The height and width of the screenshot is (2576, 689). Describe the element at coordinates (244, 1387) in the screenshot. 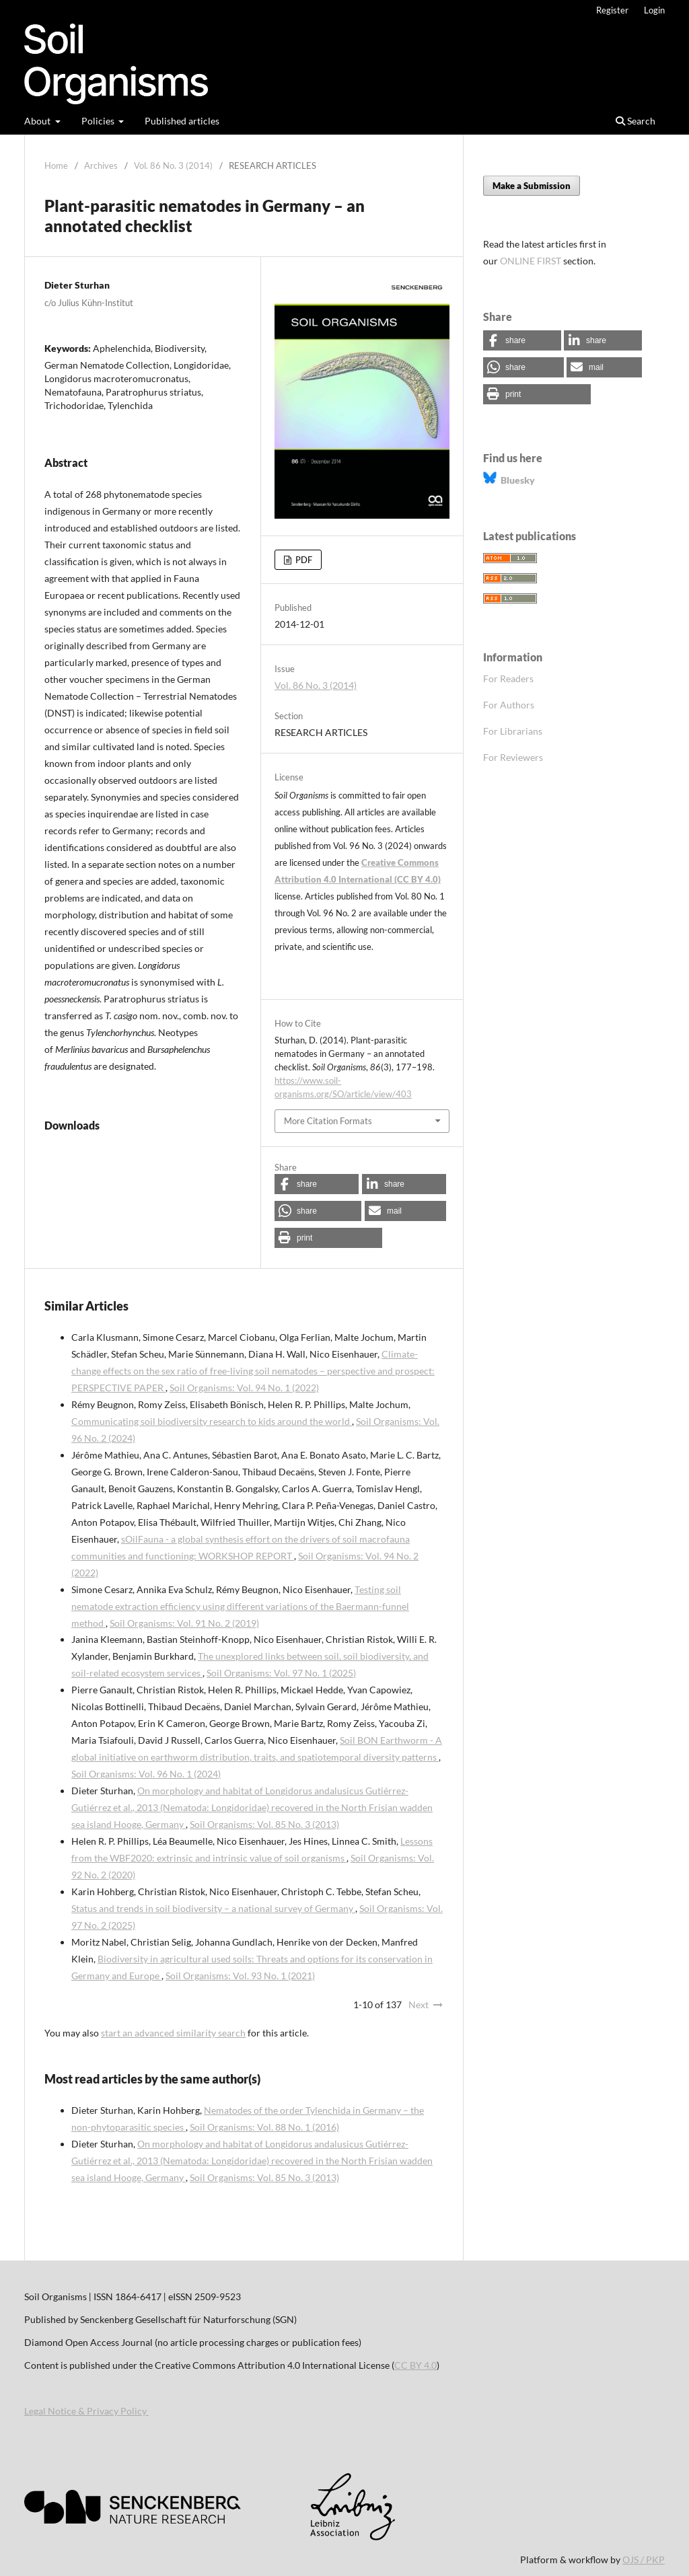

I see `Soil Organisms: Vol. 94 No. 1 (2022)` at that location.